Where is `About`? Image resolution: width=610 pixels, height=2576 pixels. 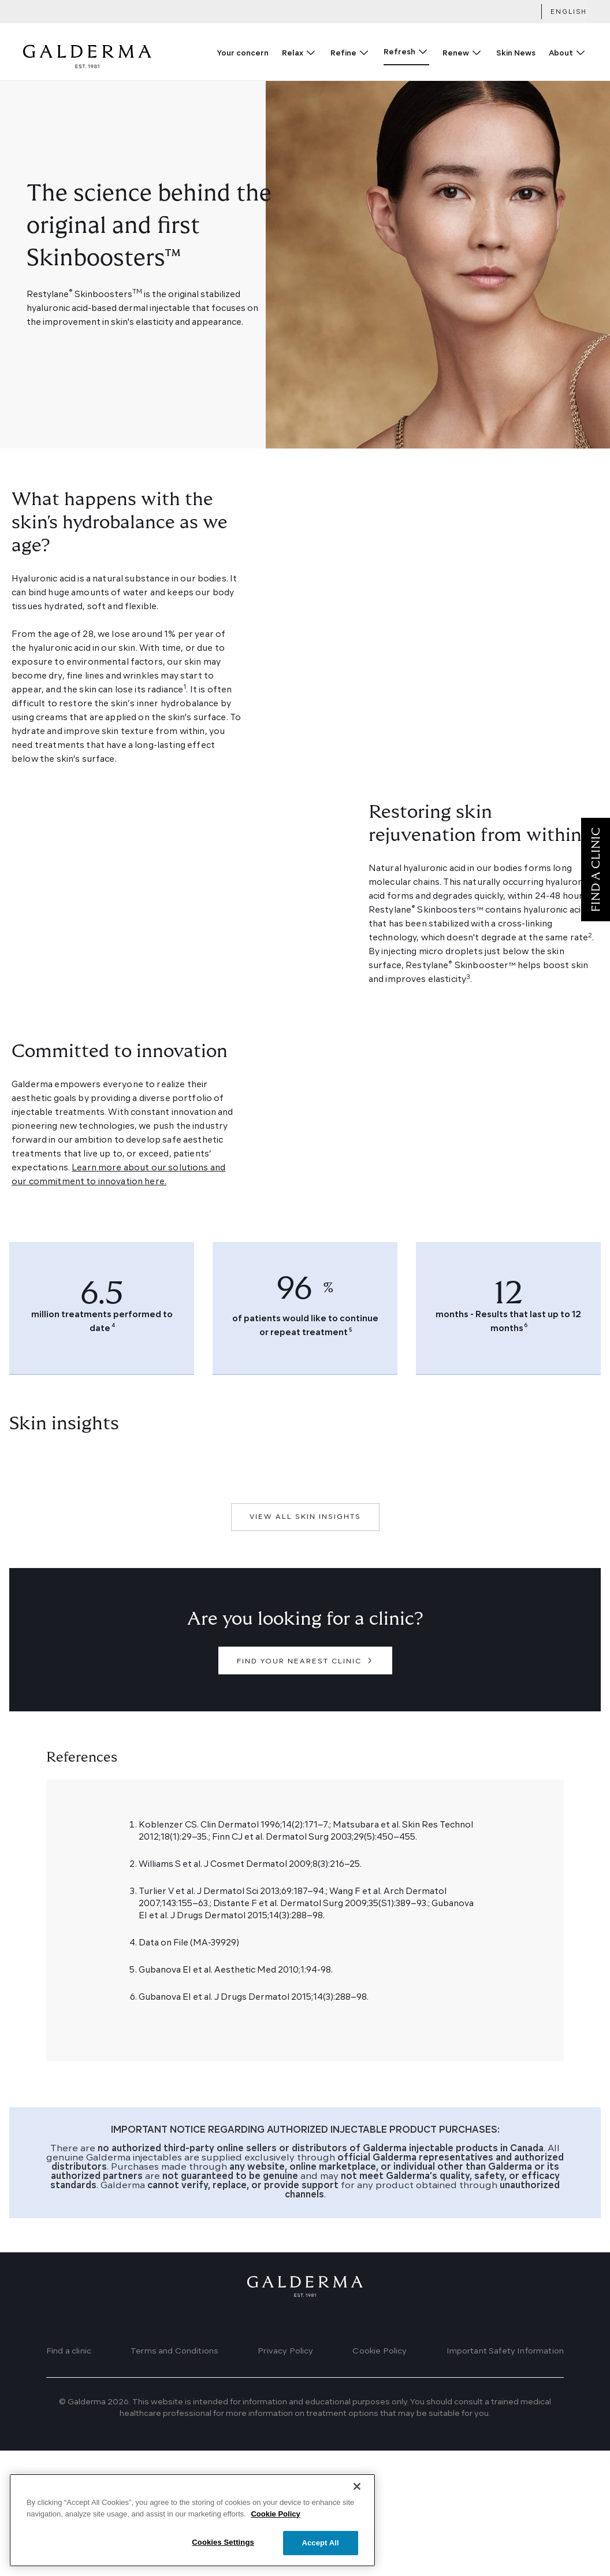 About is located at coordinates (561, 53).